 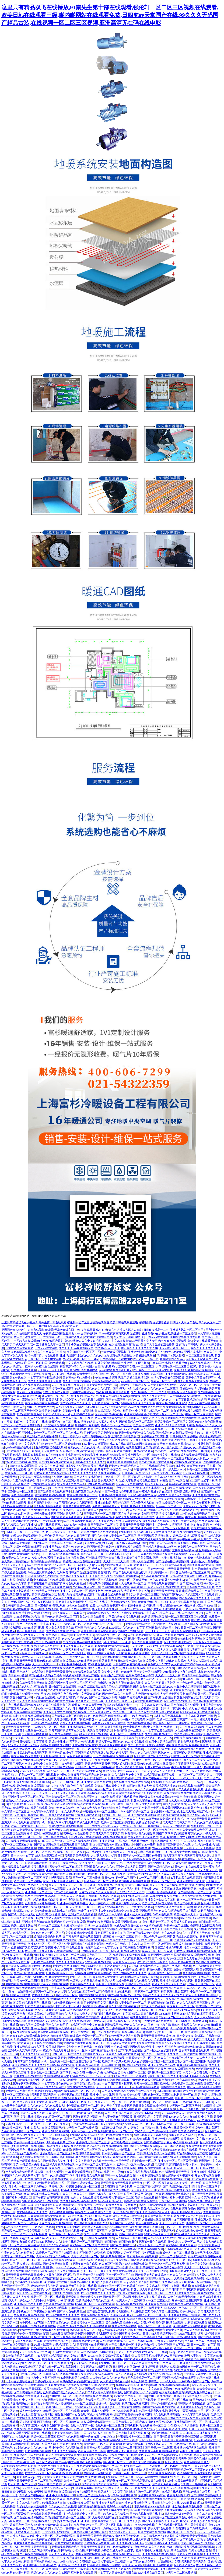 What do you see at coordinates (134, 1660) in the screenshot?
I see `日韩欧美一级精品在线观看` at bounding box center [134, 1660].